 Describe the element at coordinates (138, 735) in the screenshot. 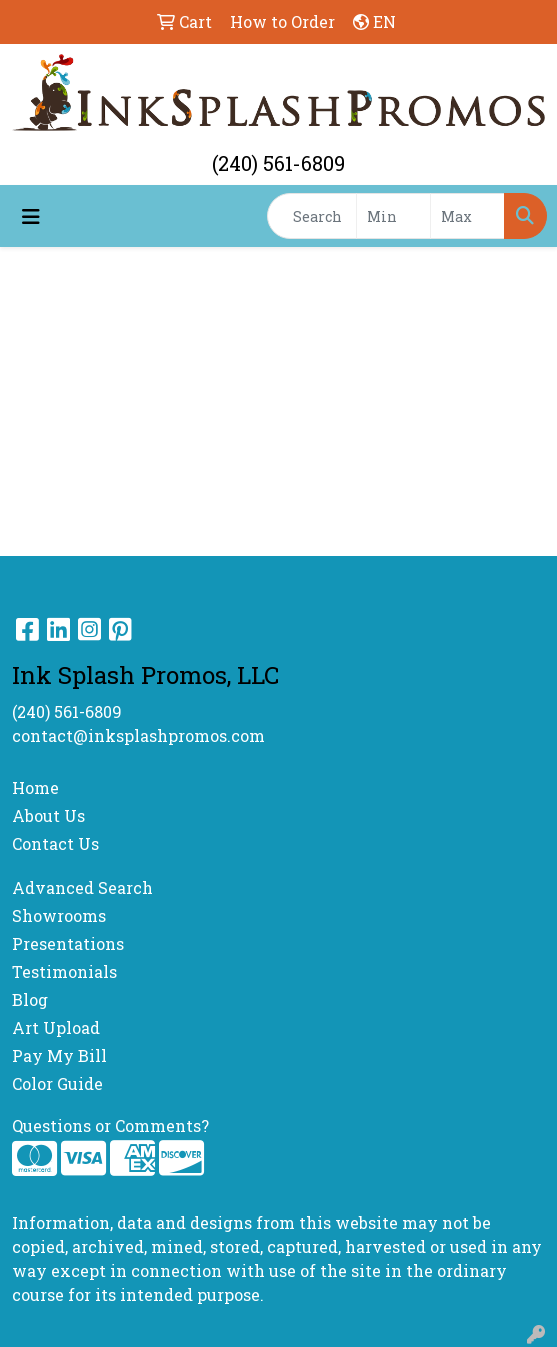

I see `contact@inksplashpromos.com` at that location.